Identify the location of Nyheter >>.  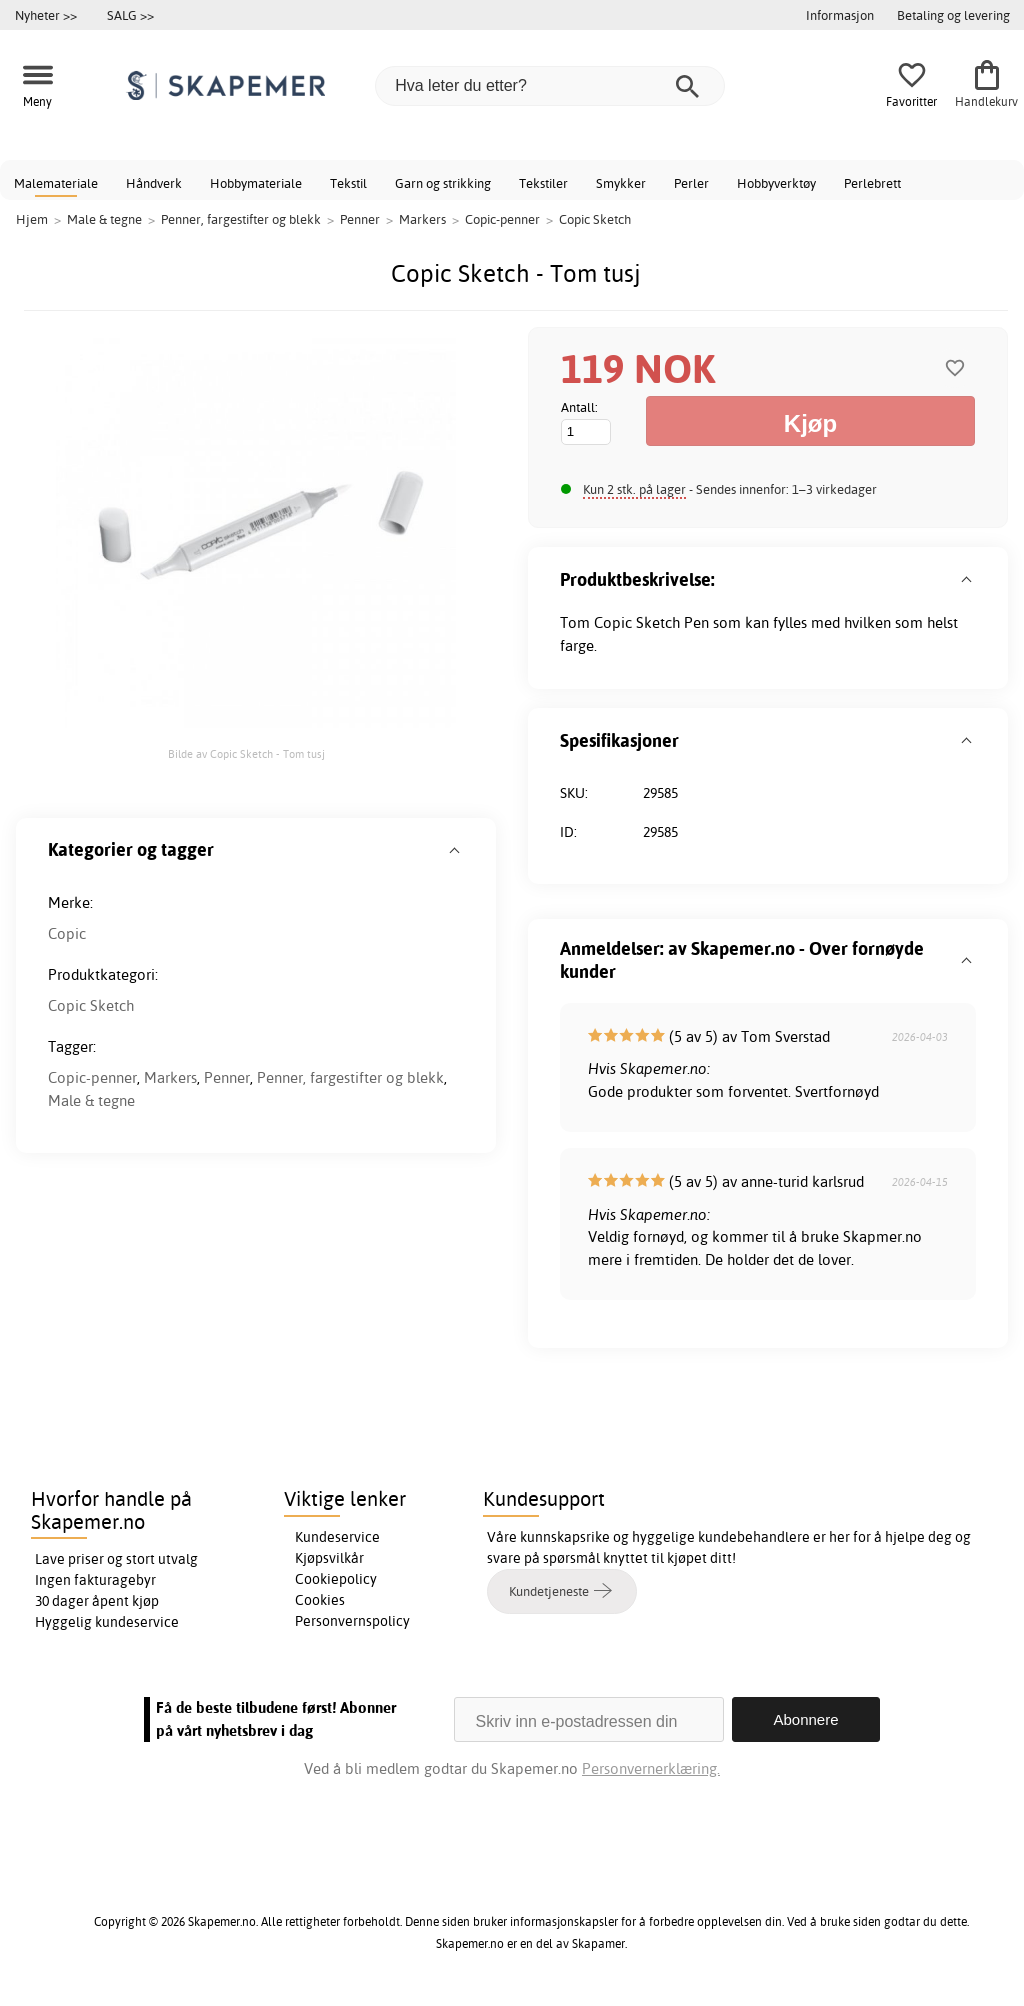
(46, 15).